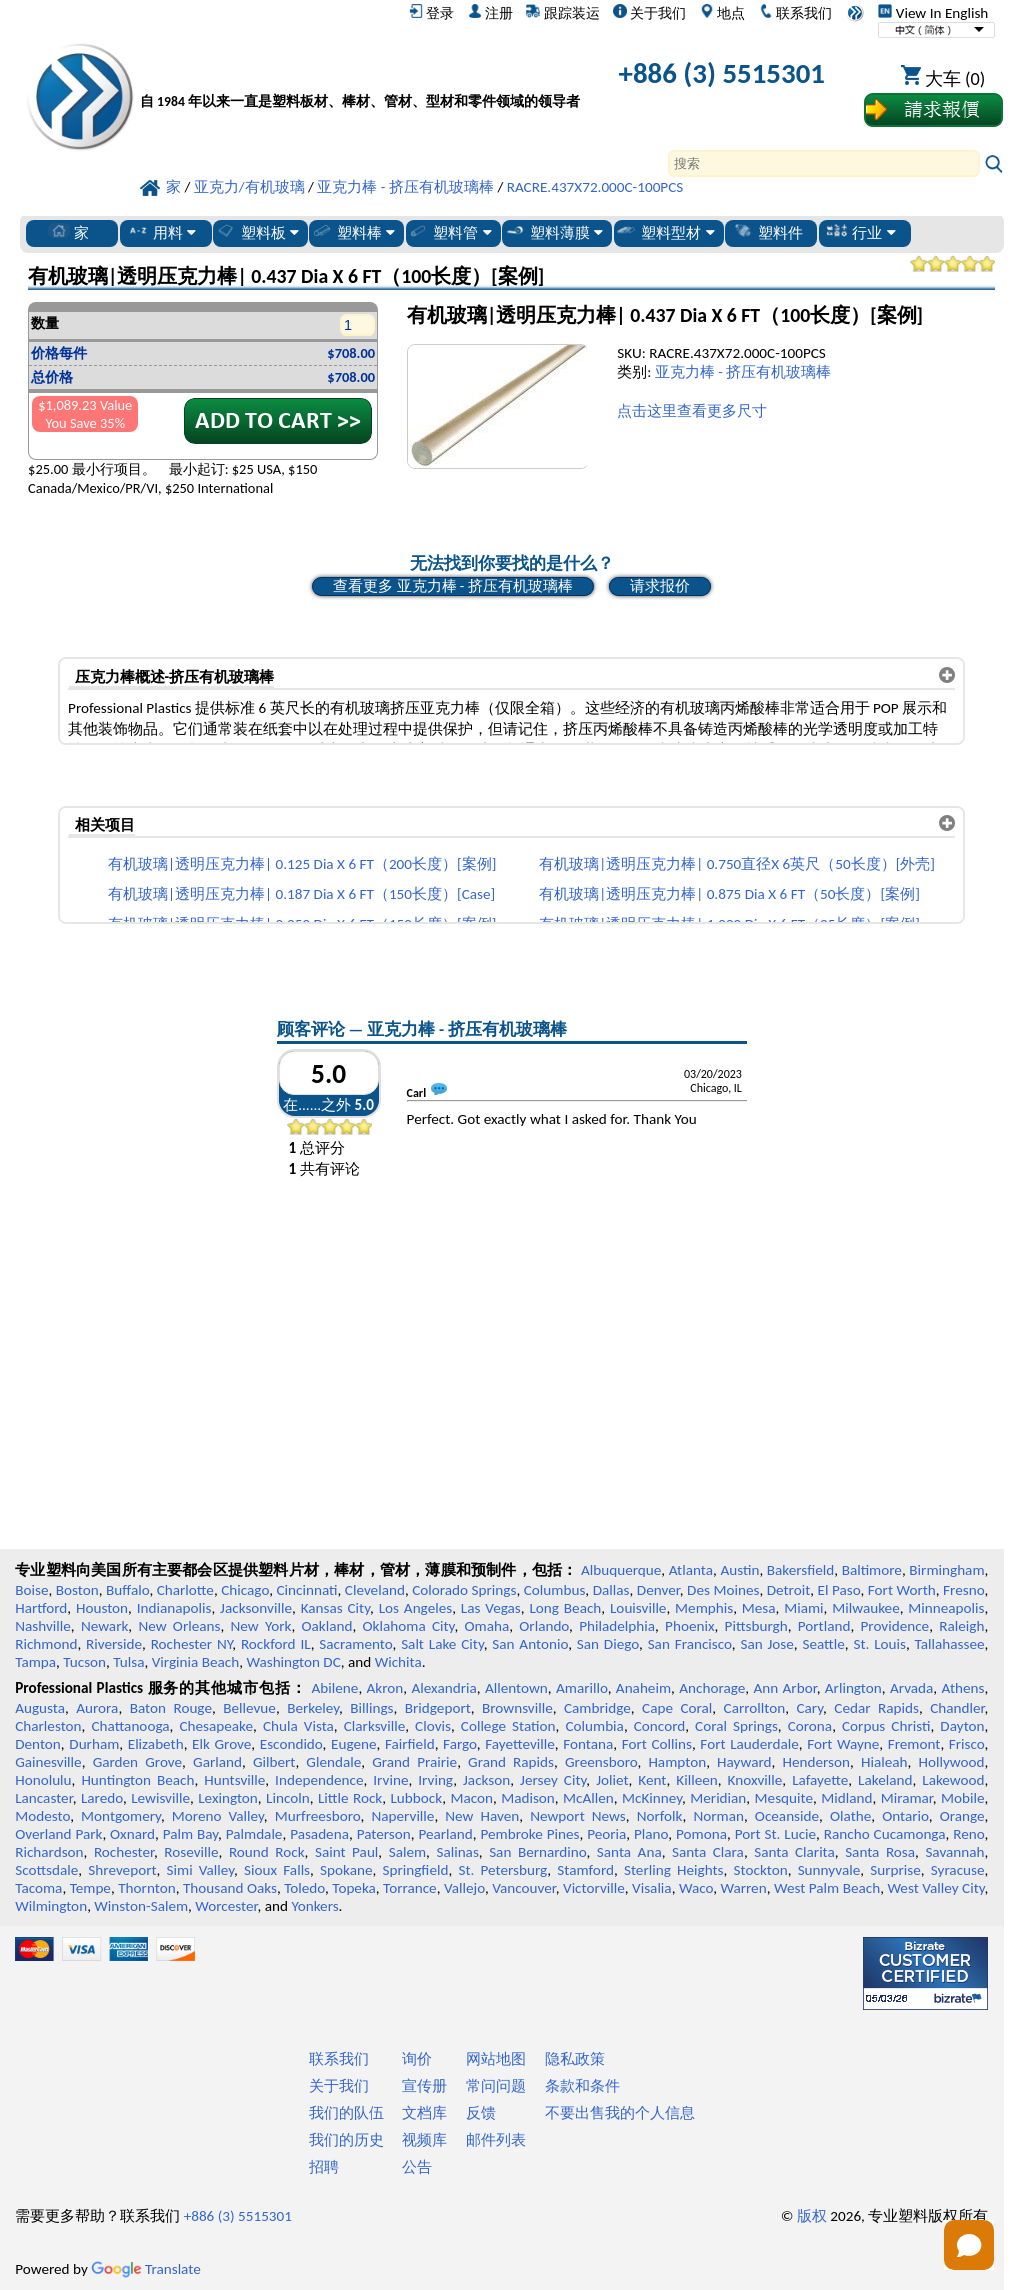 This screenshot has width=1024, height=2290. I want to click on Denver, so click(658, 1590).